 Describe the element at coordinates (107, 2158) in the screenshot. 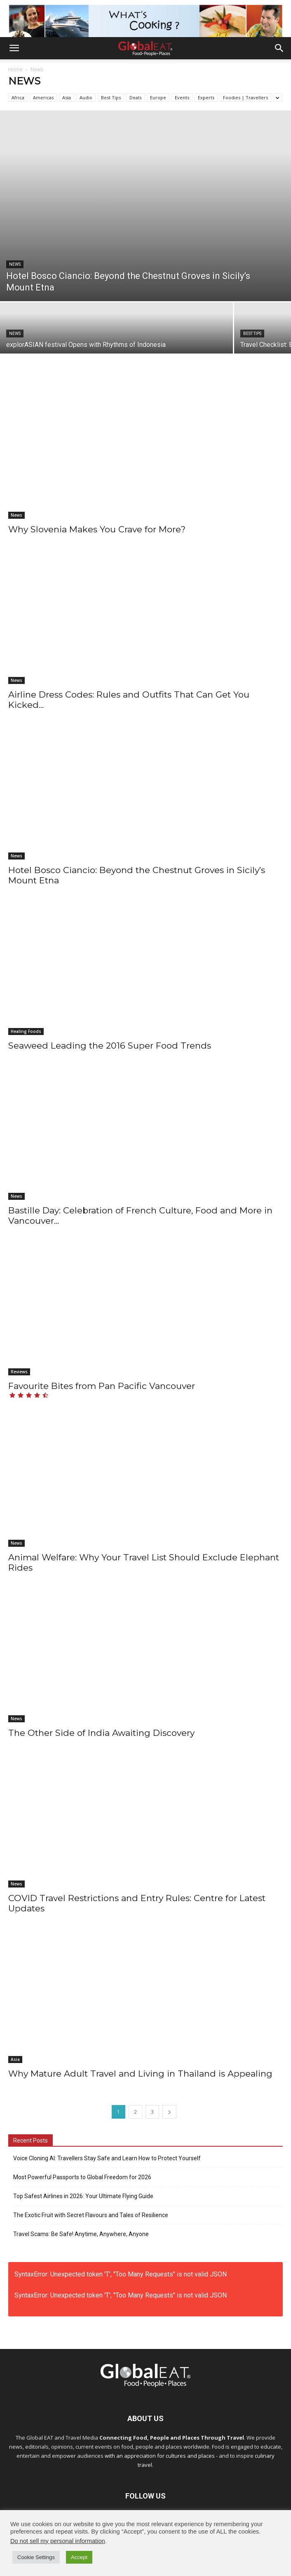

I see `Voice Cloning AI: Travellers Stay Safe and Learn How to Protect Yourself` at that location.